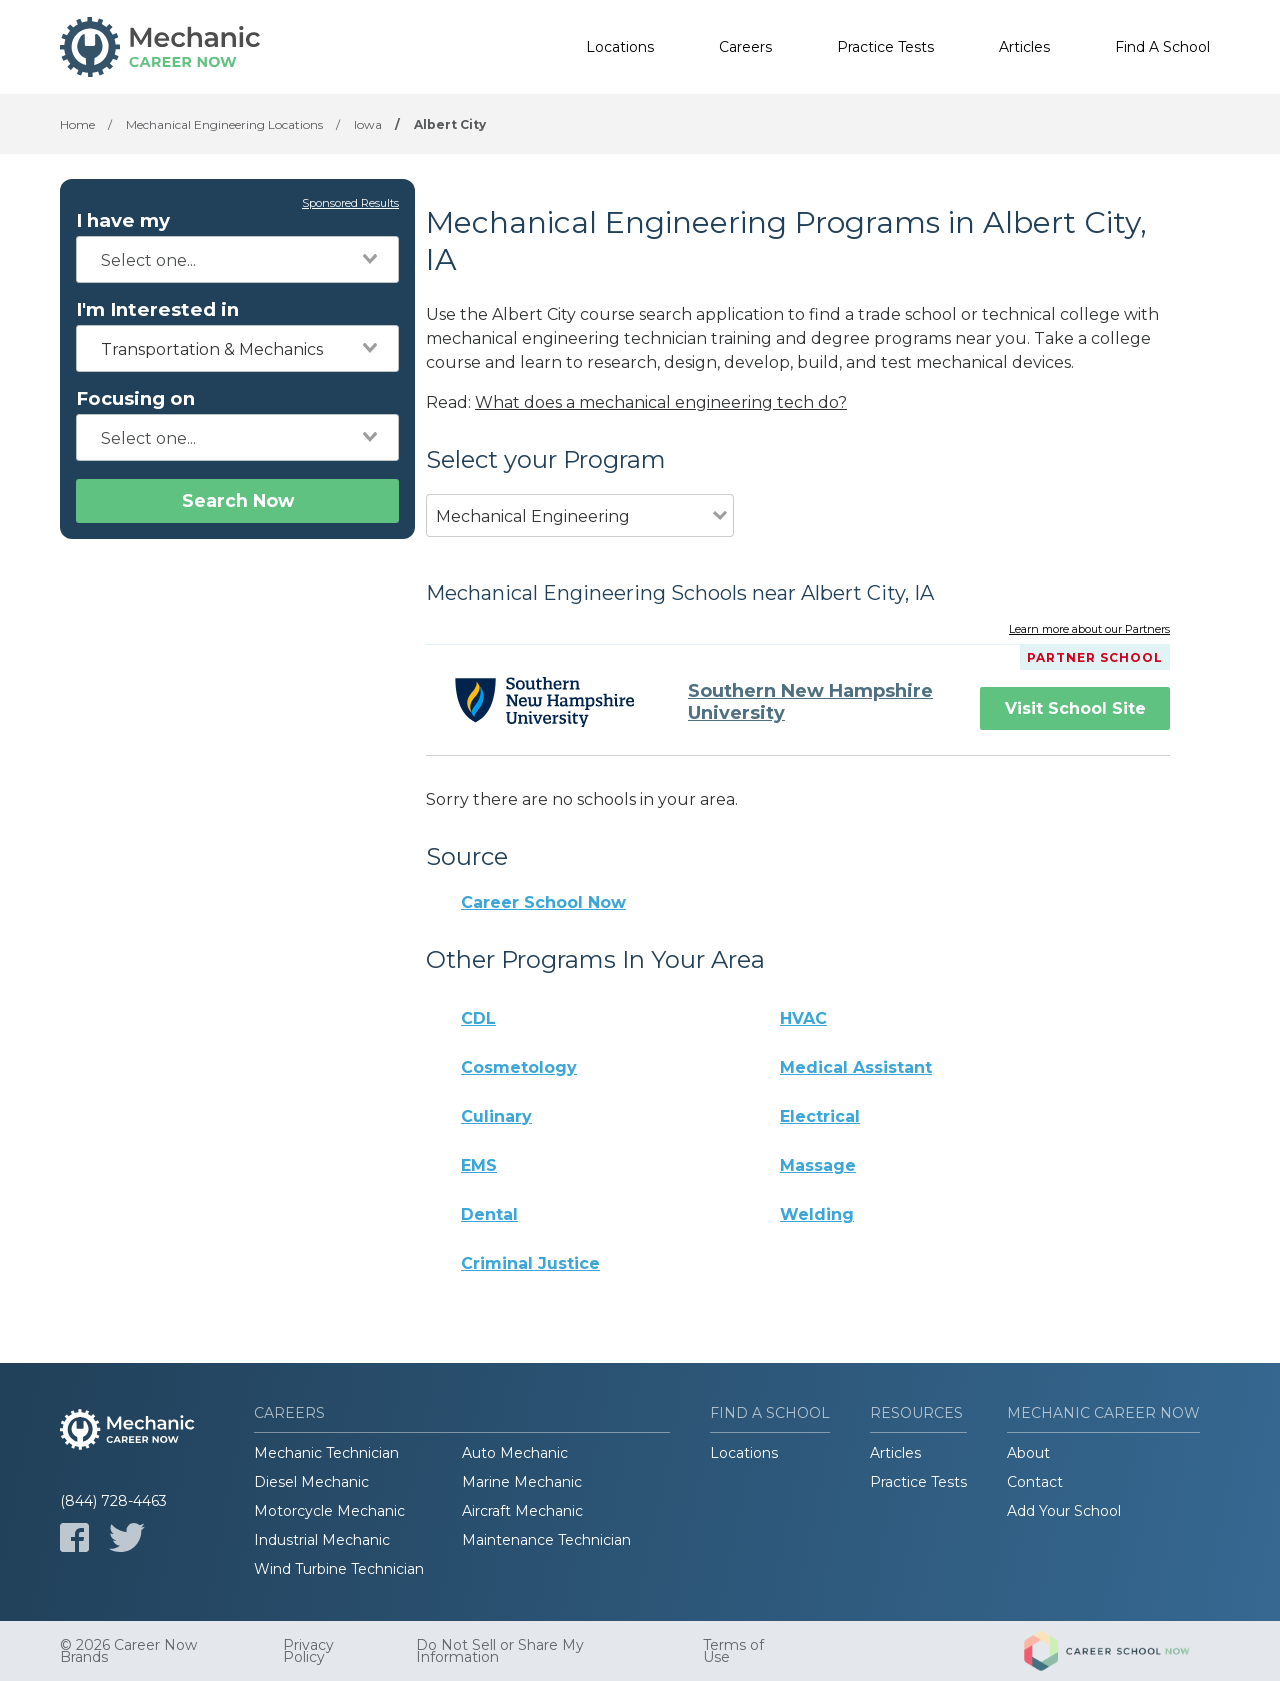  Describe the element at coordinates (311, 1482) in the screenshot. I see `Diesel Mechanic` at that location.